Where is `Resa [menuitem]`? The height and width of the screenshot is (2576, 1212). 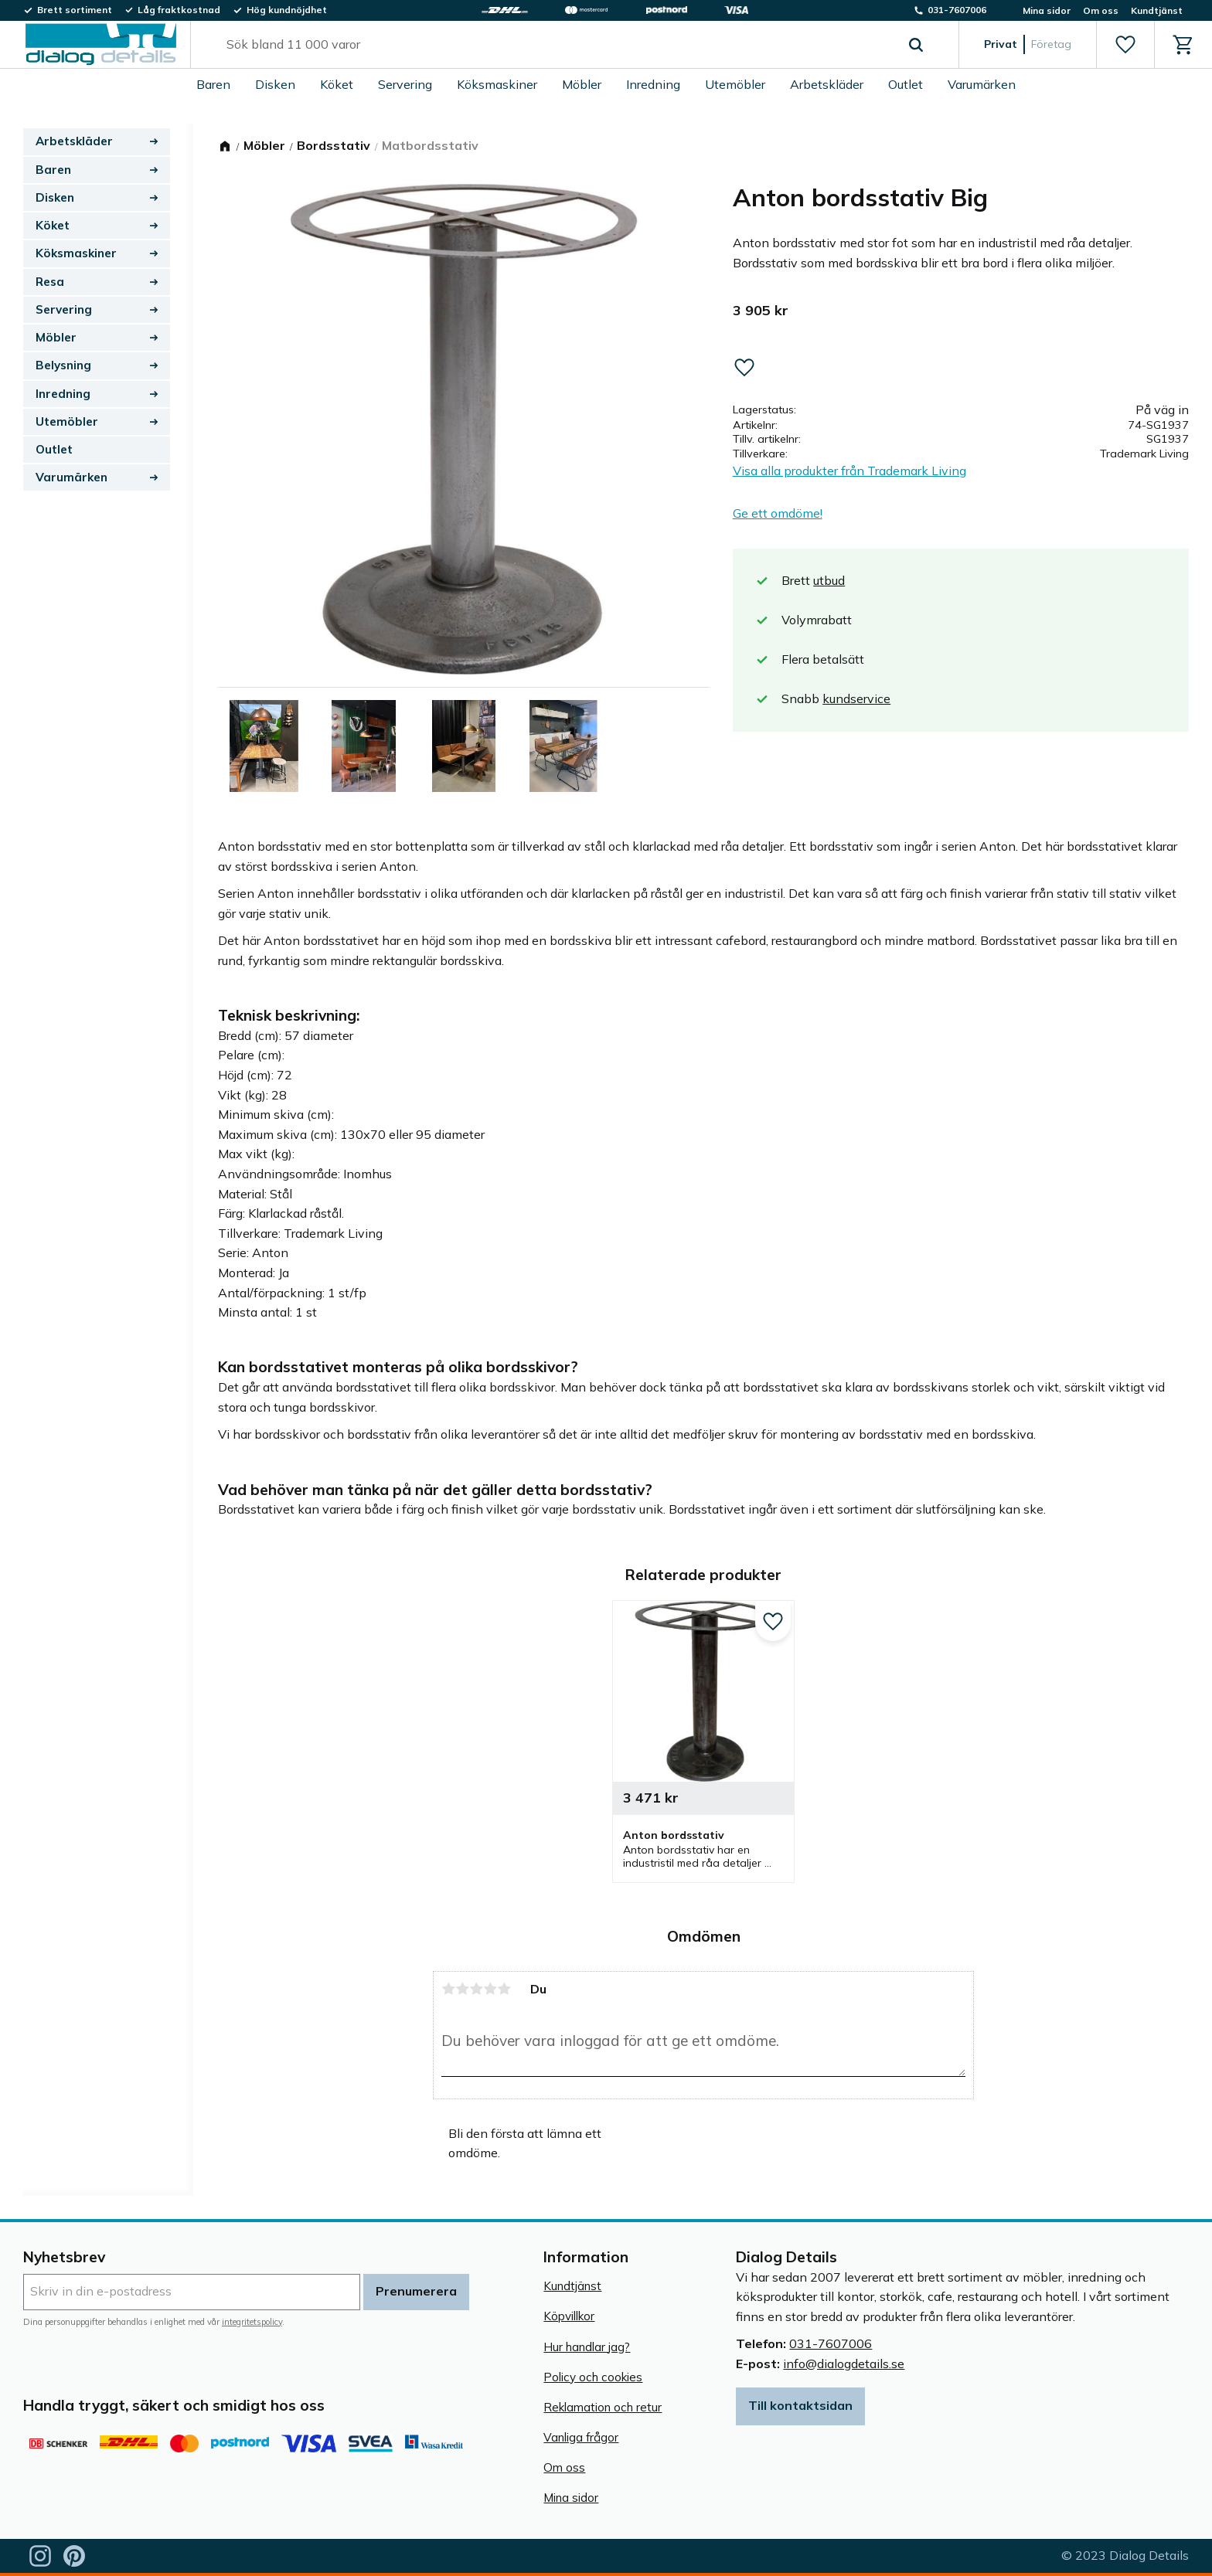 Resa [menuitem] is located at coordinates (50, 281).